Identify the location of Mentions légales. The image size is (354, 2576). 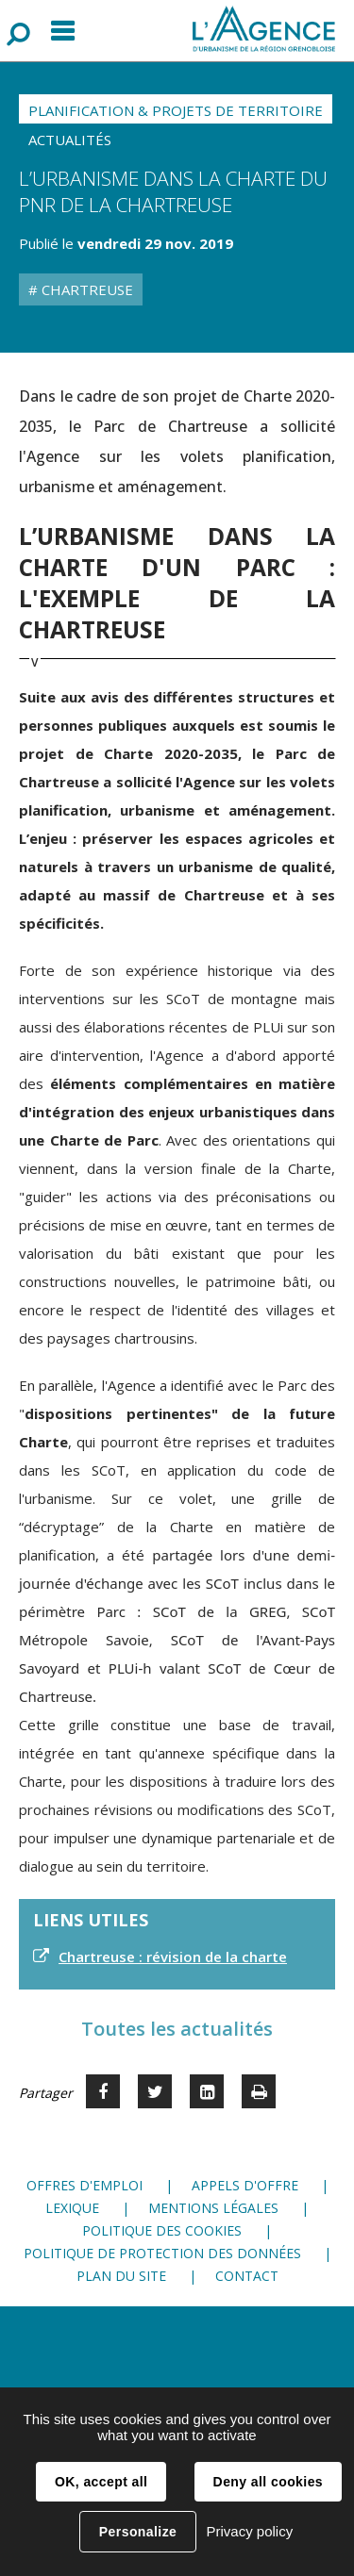
(213, 2208).